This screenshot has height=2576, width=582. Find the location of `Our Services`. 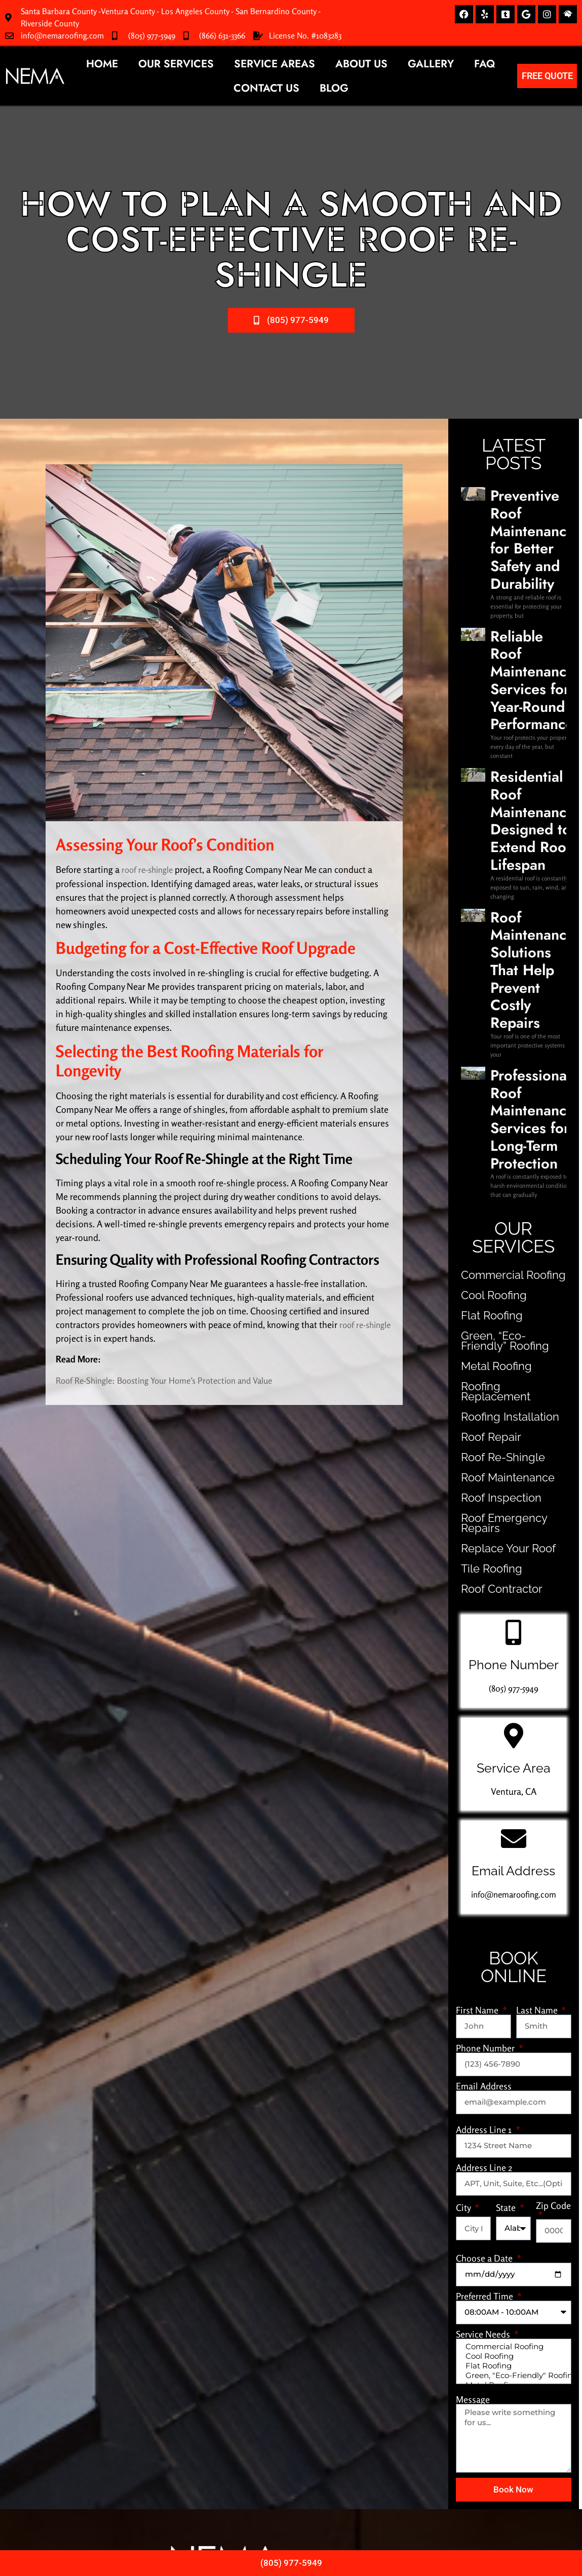

Our Services is located at coordinates (176, 63).